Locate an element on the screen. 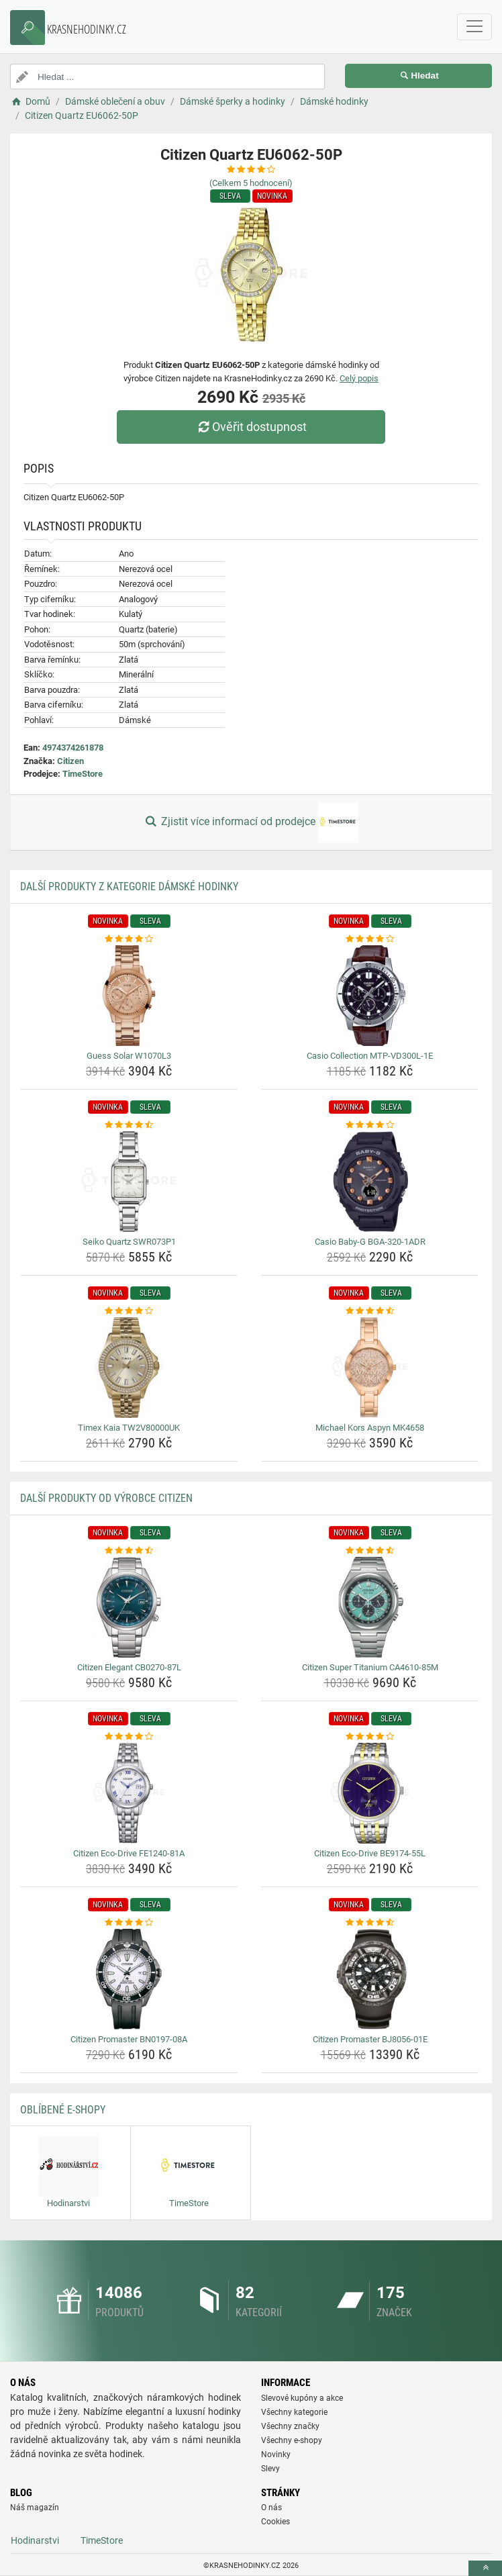  Citizen Eco-Drive FE1240-81A [citizen-eco-drive-fe1240-81a-name] is located at coordinates (129, 1853).